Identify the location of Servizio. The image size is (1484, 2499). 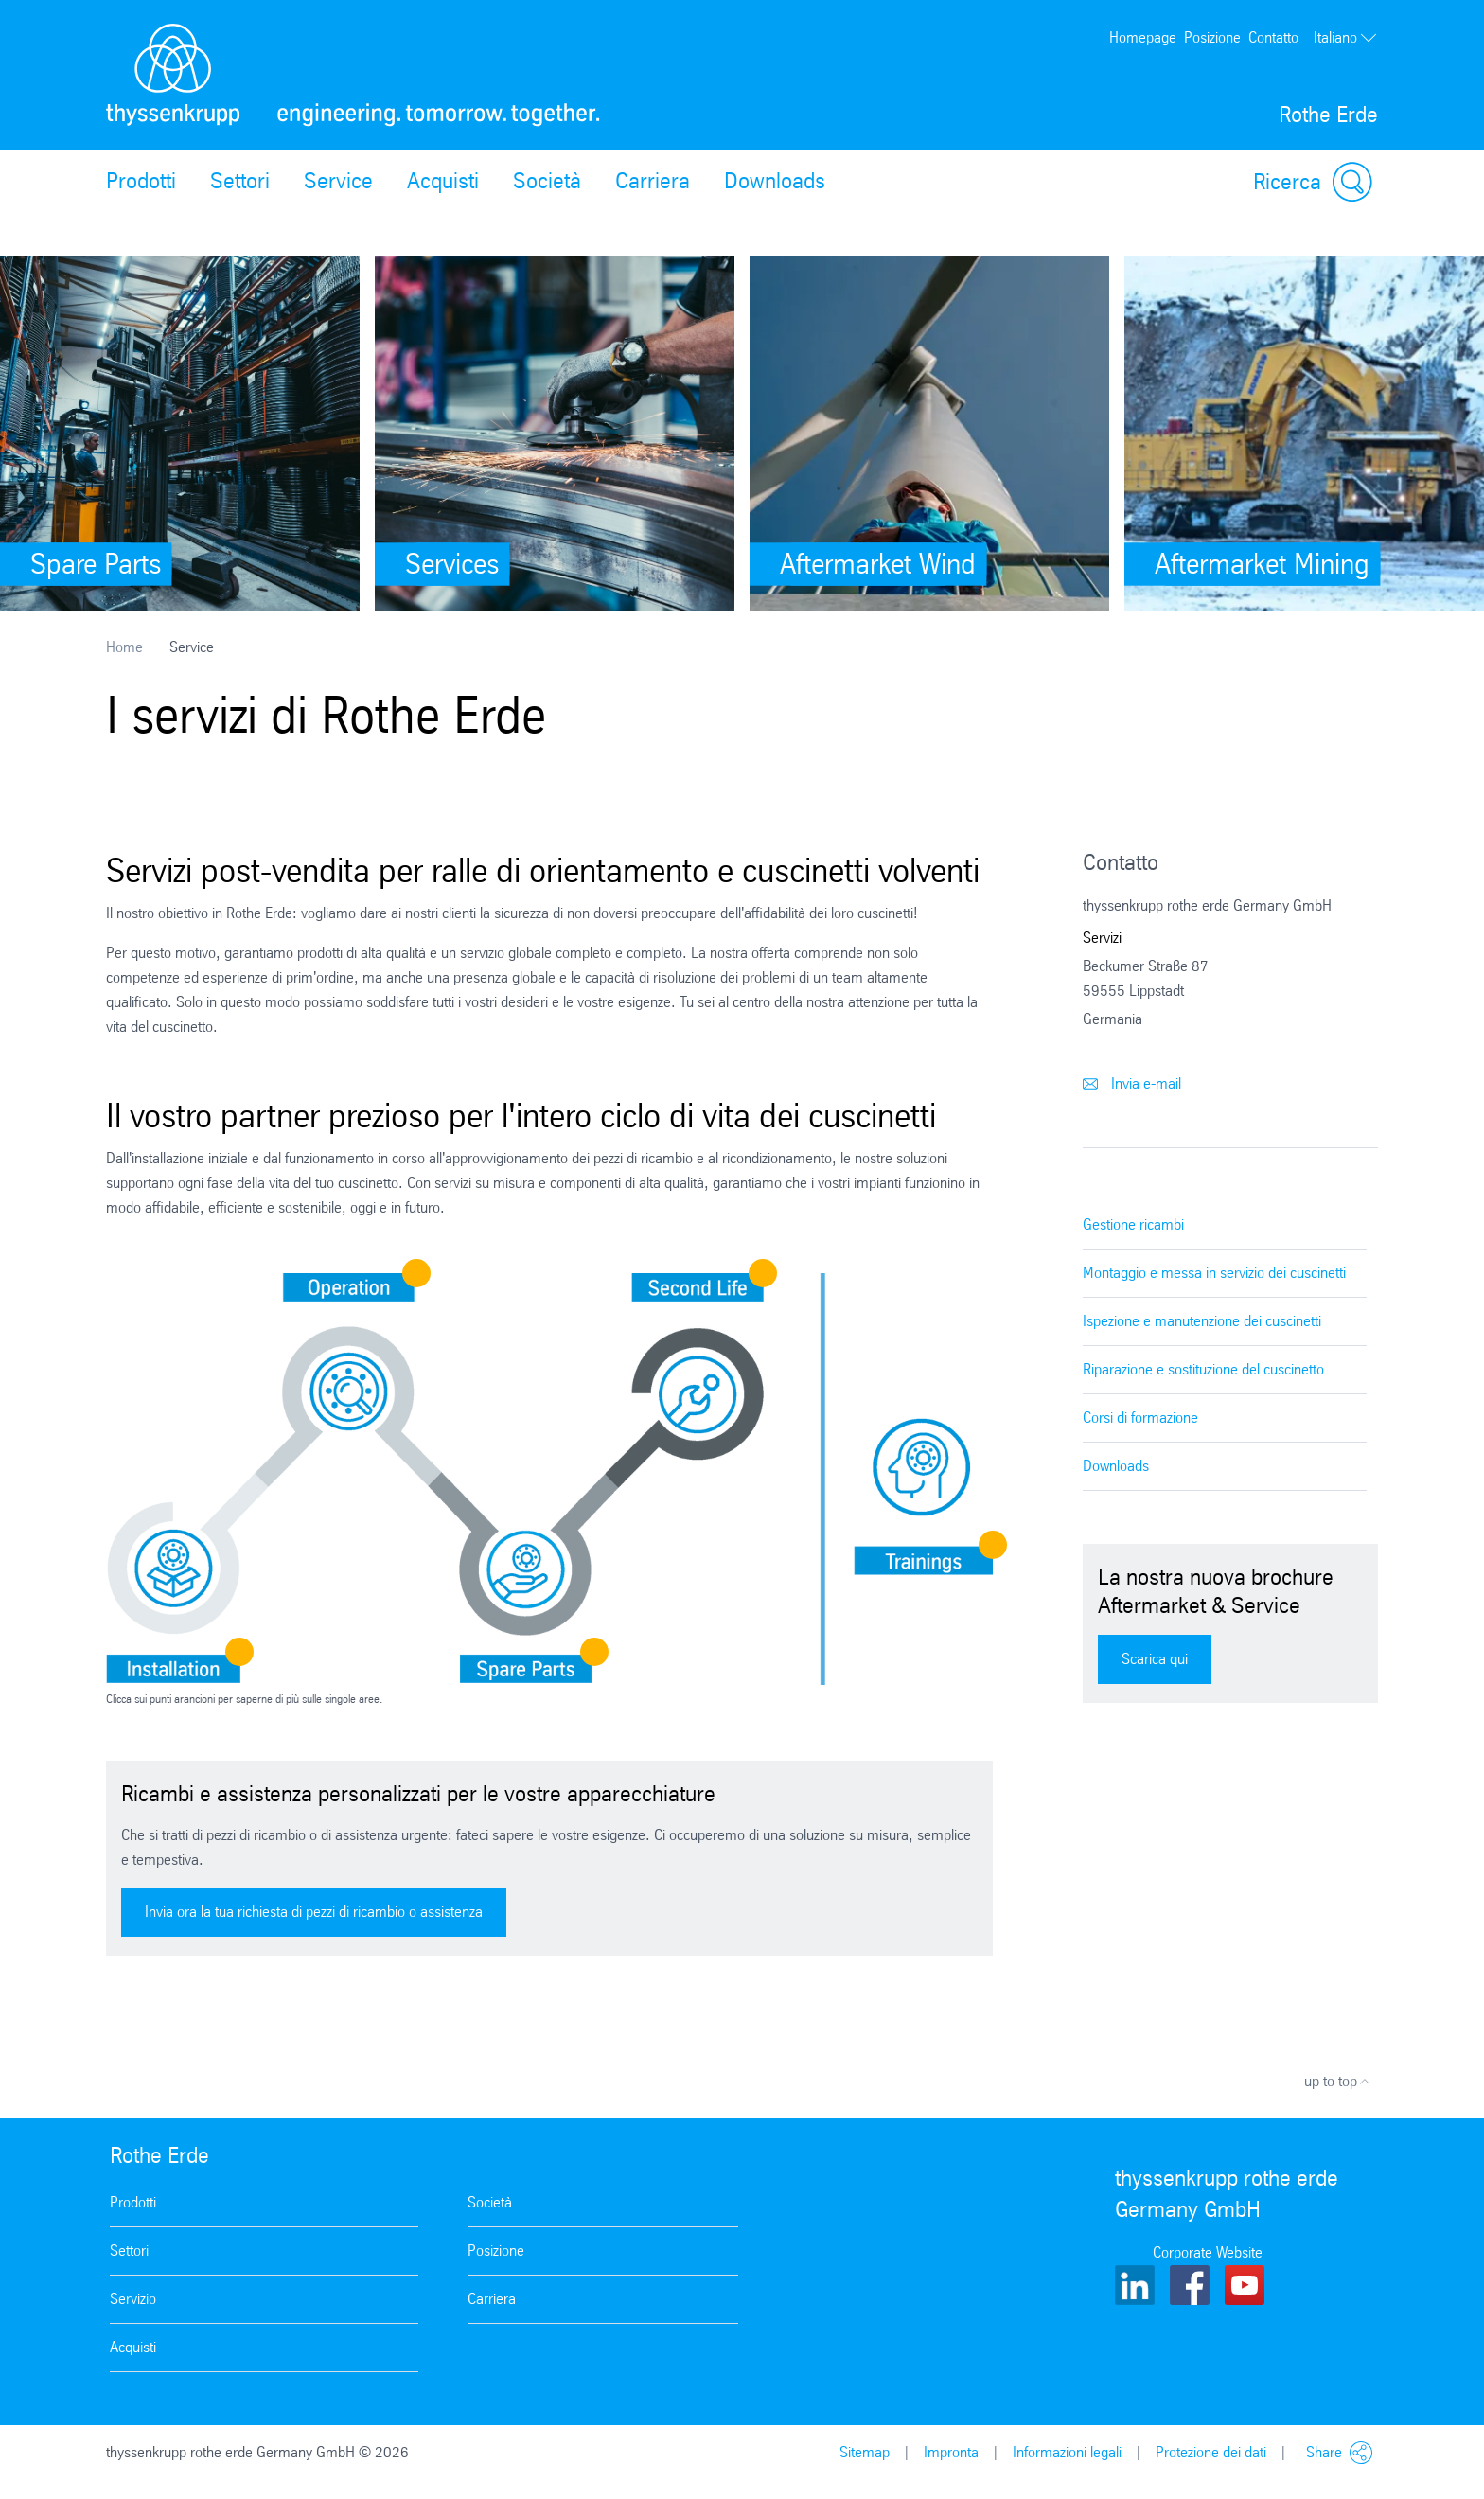
(133, 2299).